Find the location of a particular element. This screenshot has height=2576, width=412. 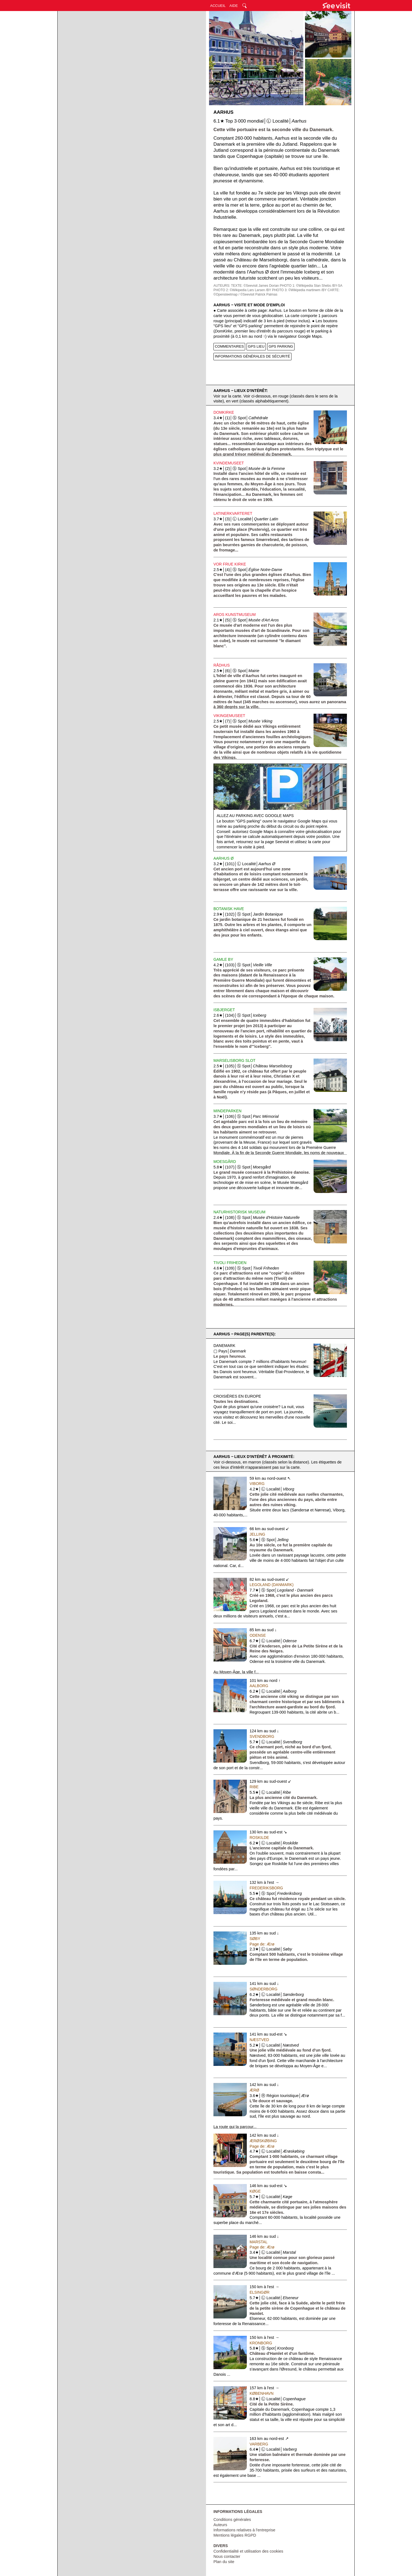

Vikingemuseet is located at coordinates (229, 715).